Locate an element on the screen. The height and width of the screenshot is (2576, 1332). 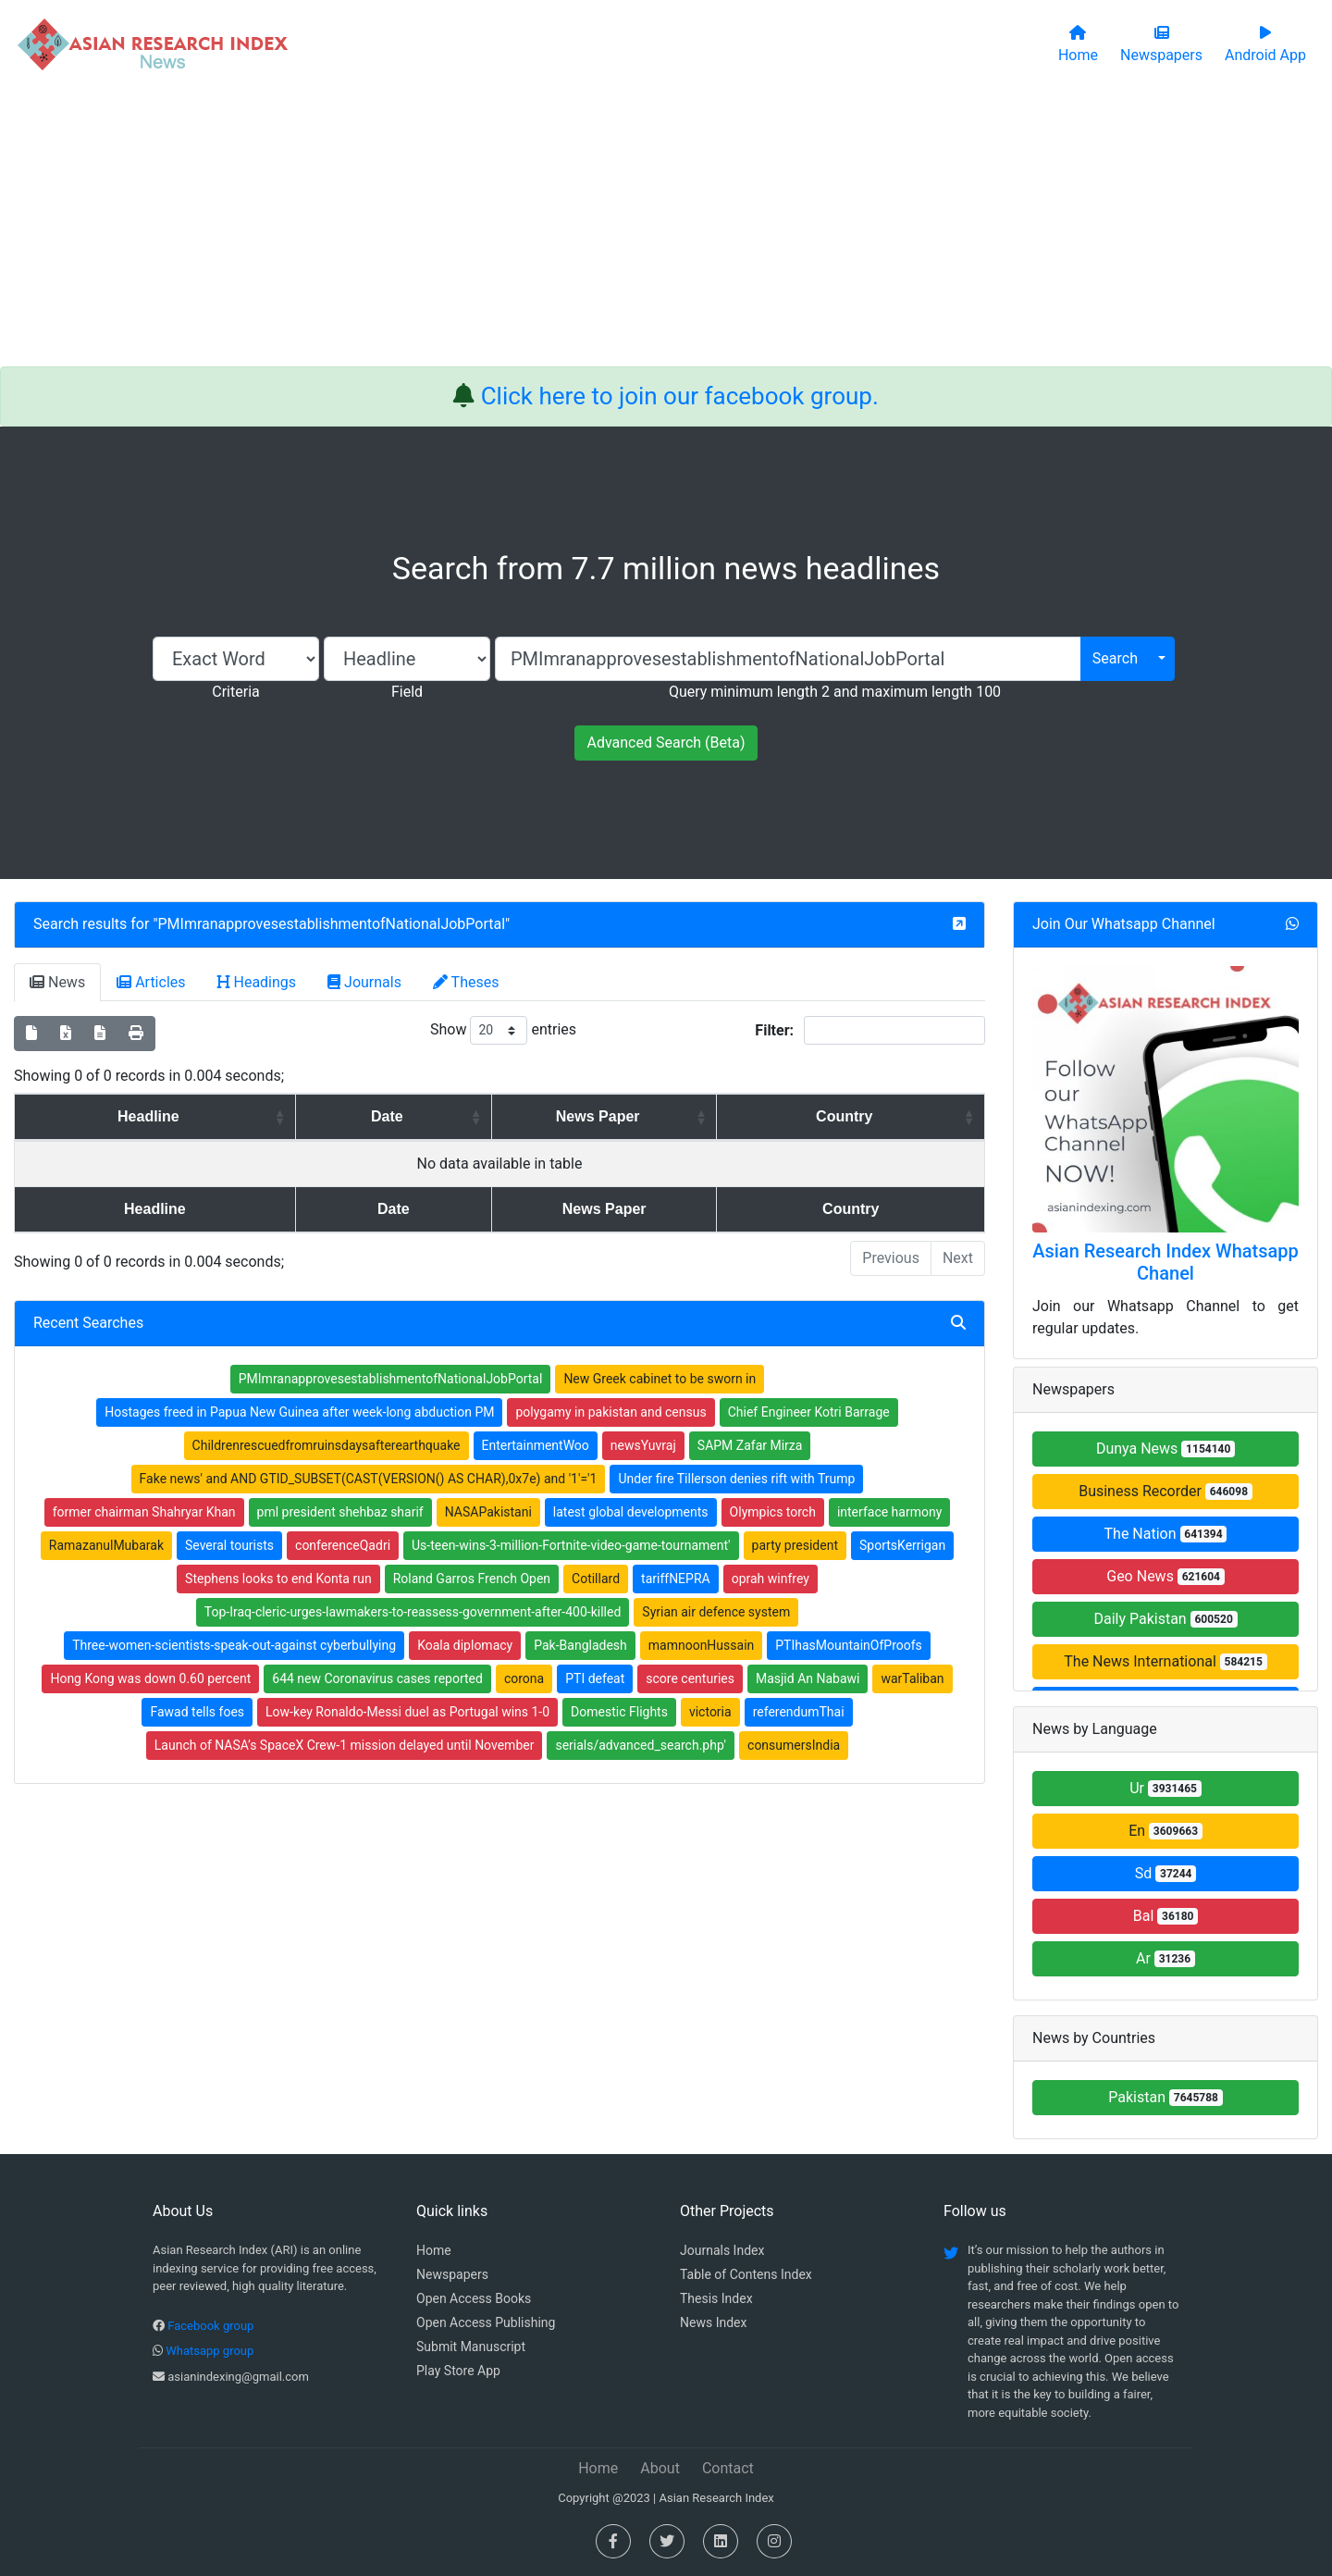
RamazanulMubarak is located at coordinates (106, 1545).